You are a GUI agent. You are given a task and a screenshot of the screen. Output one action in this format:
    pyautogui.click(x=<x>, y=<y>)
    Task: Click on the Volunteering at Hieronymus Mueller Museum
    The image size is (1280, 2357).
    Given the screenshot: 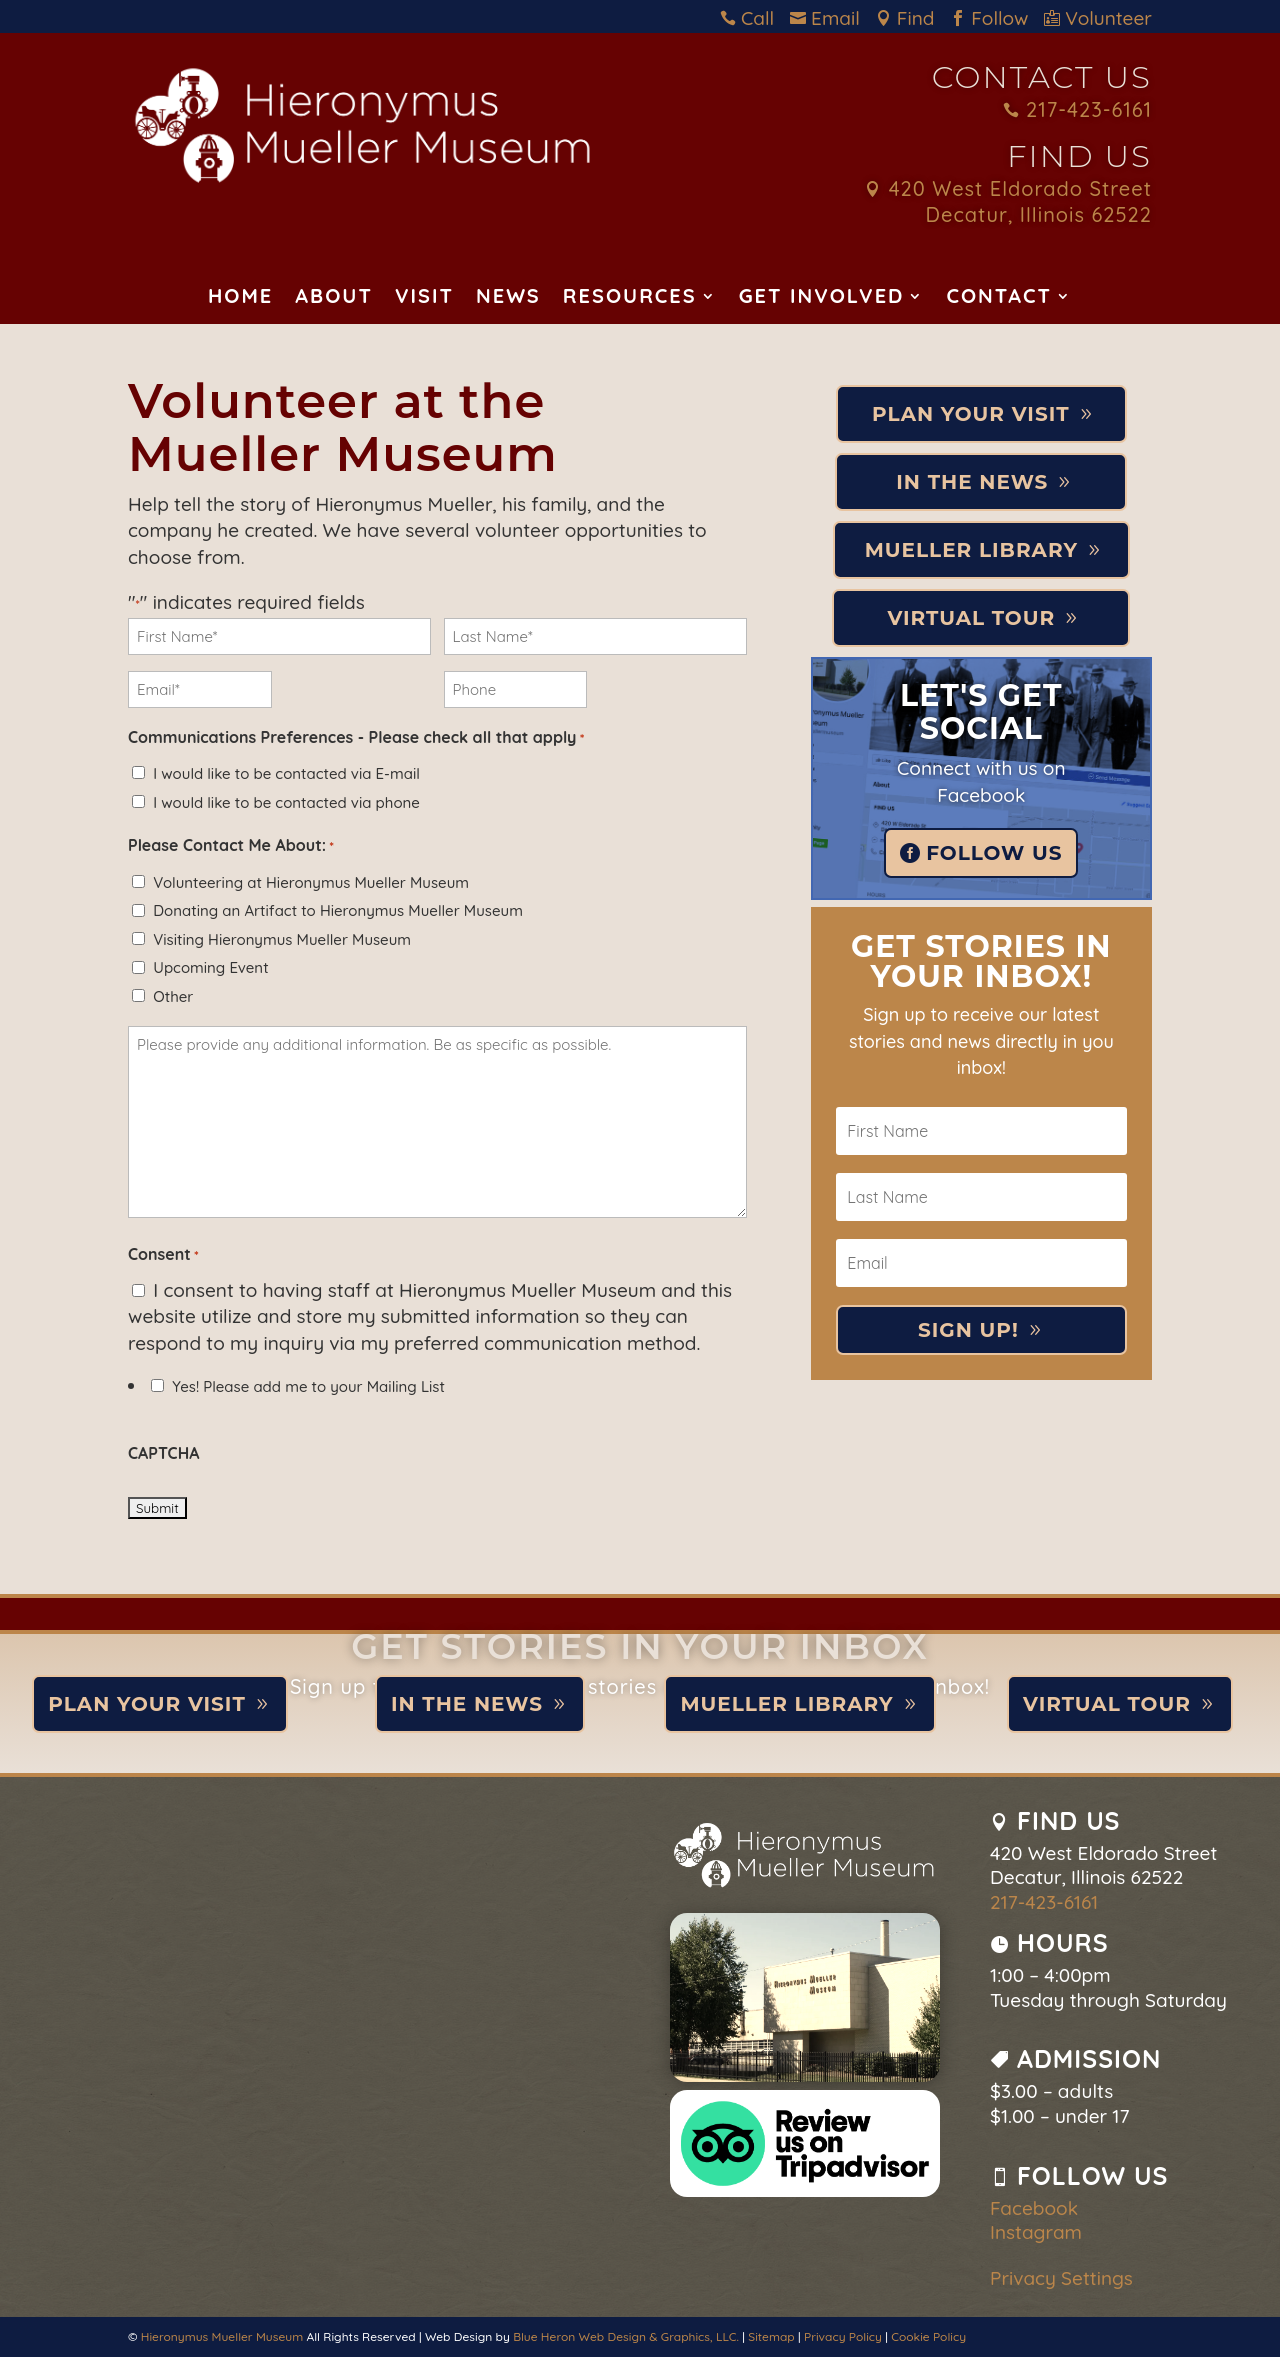 What is the action you would take?
    pyautogui.click(x=311, y=882)
    